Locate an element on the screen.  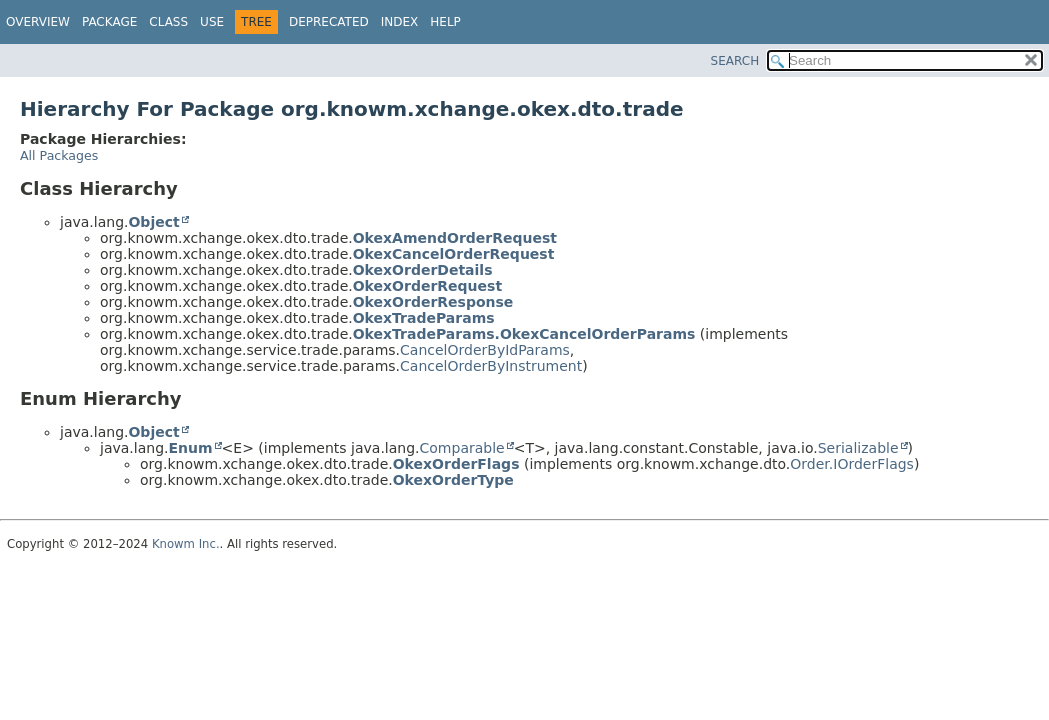
OkexAmendOrderRequest is located at coordinates (455, 238).